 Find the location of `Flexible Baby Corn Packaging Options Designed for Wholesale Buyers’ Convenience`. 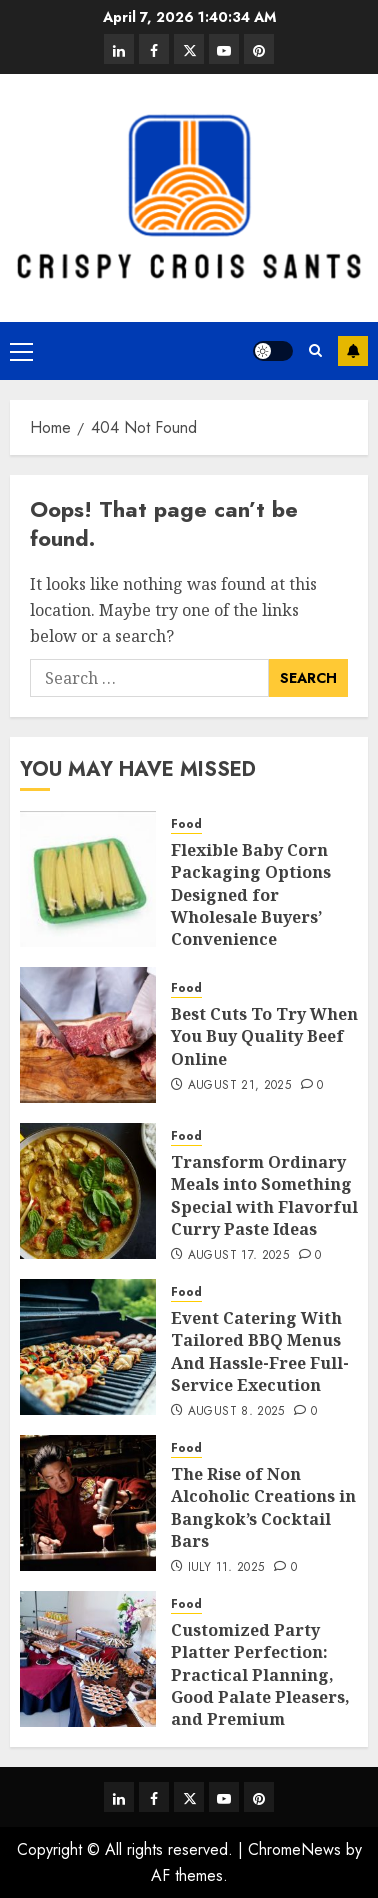

Flexible Baby Corn Packaging Options Designed for Wholesale Buyers’ Convenience is located at coordinates (251, 895).